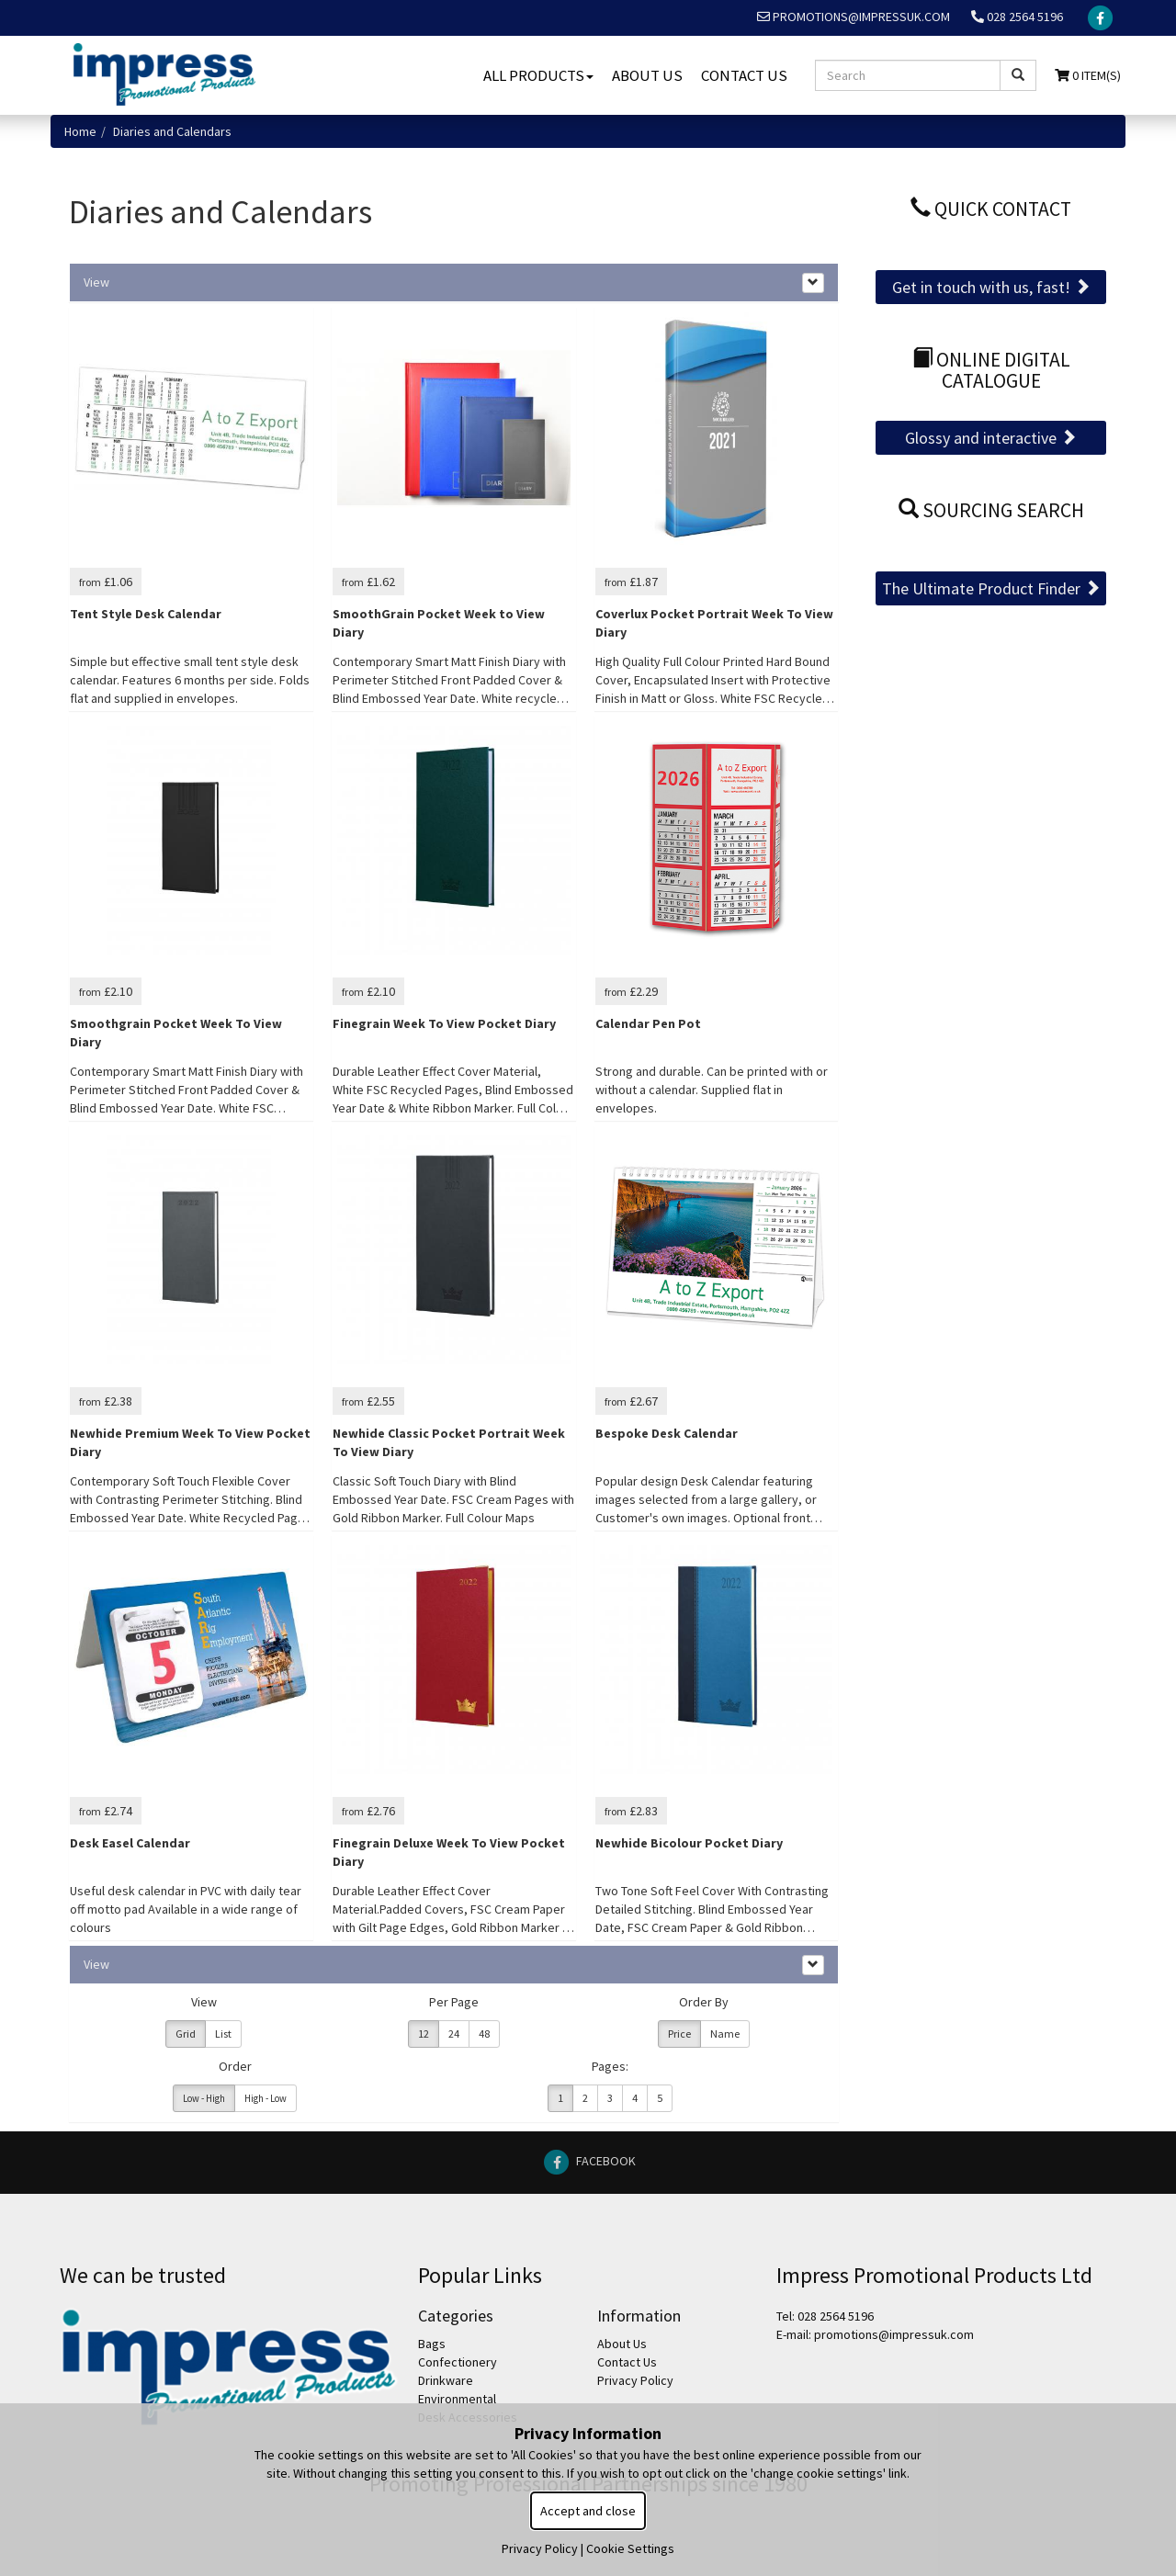 Image resolution: width=1176 pixels, height=2576 pixels. Describe the element at coordinates (991, 588) in the screenshot. I see `The Ultimate Product Finder` at that location.